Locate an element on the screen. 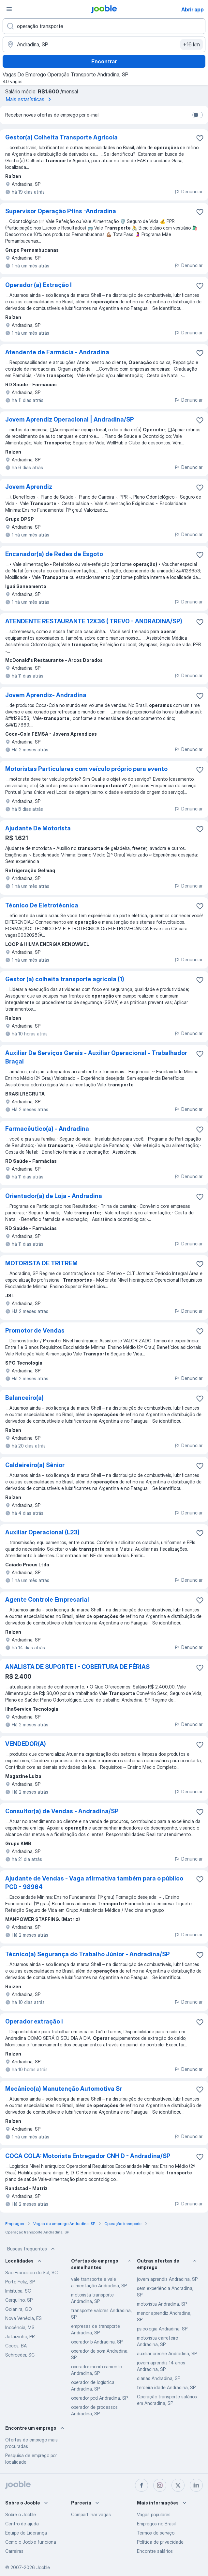 The width and height of the screenshot is (208, 2576). Encontre salários is located at coordinates (155, 2551).